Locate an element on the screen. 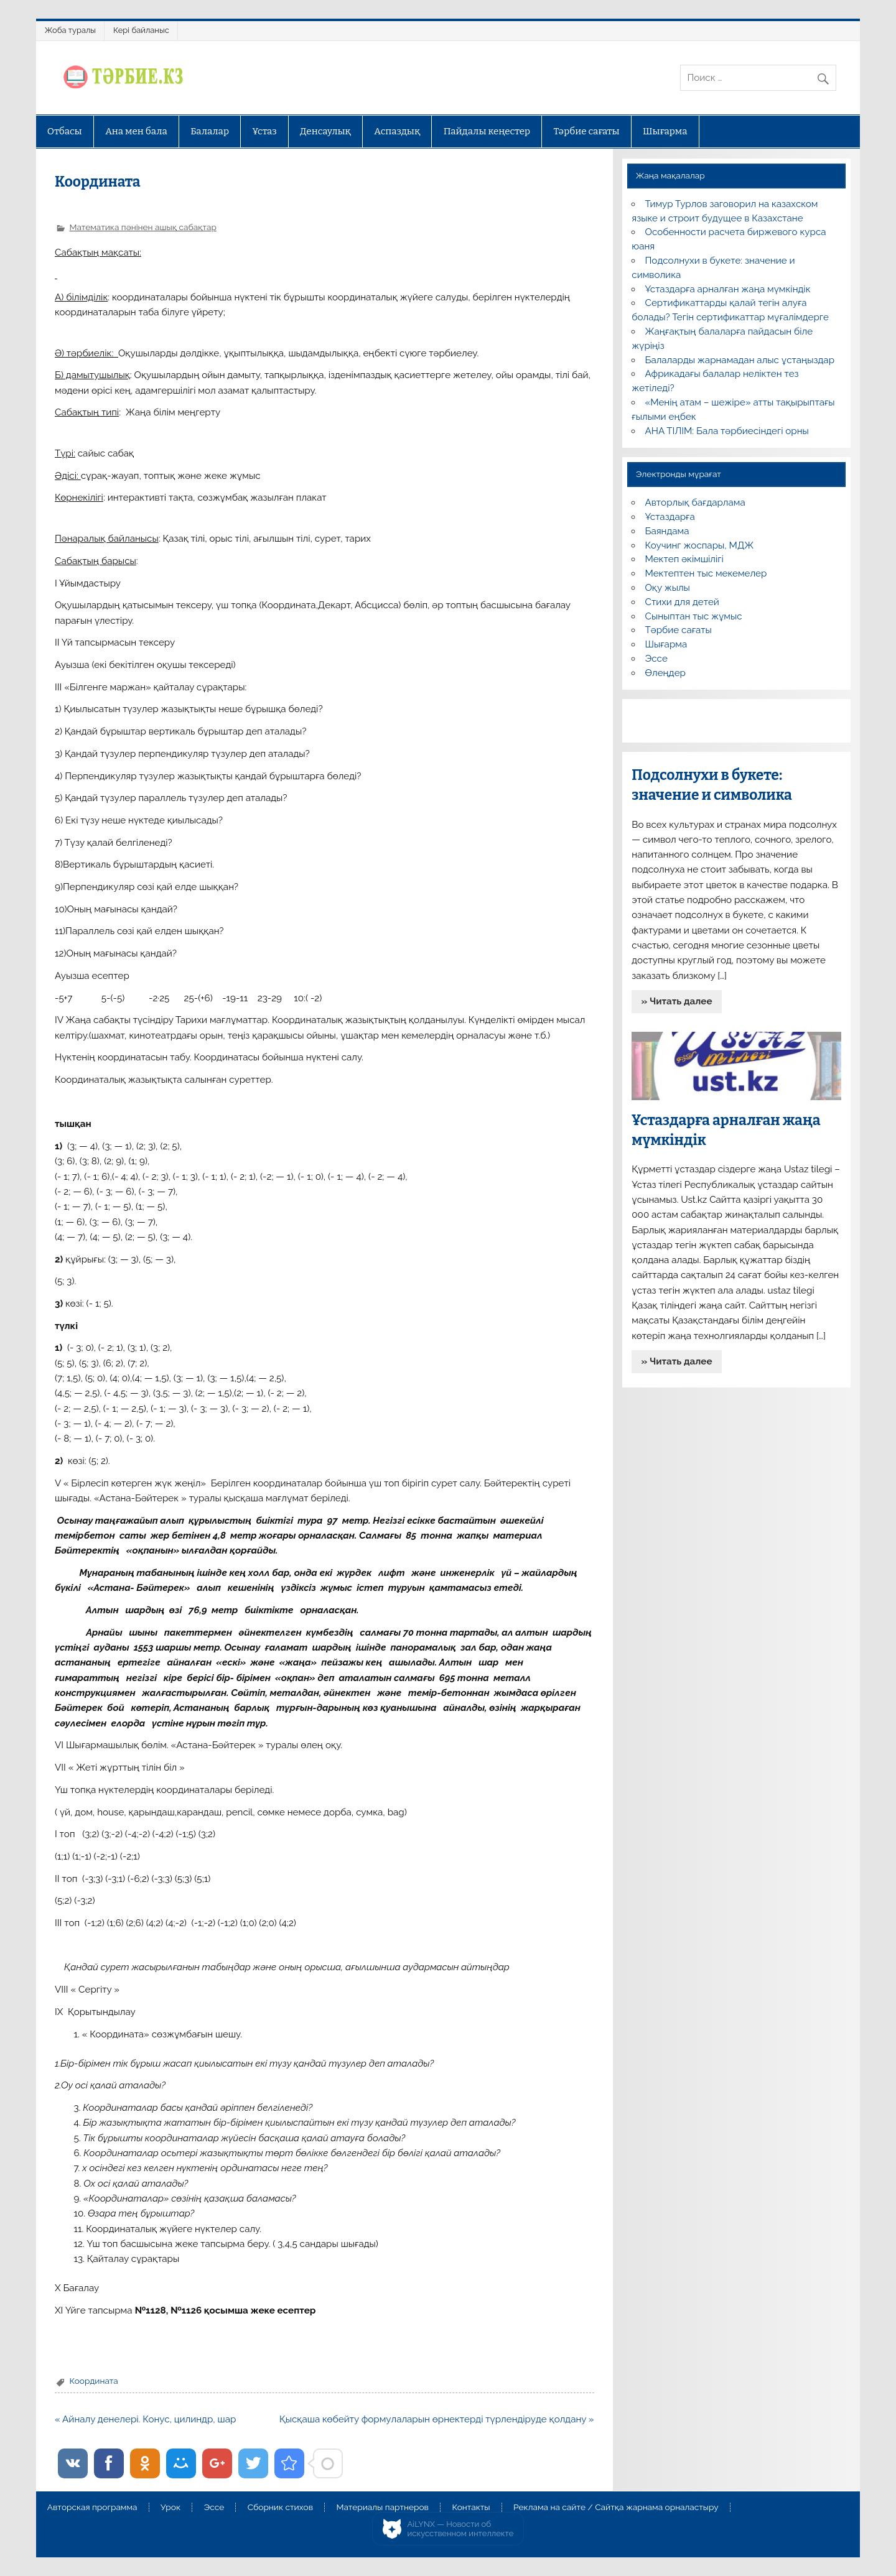 This screenshot has width=896, height=2576. Тәрбие сағаты is located at coordinates (587, 131).